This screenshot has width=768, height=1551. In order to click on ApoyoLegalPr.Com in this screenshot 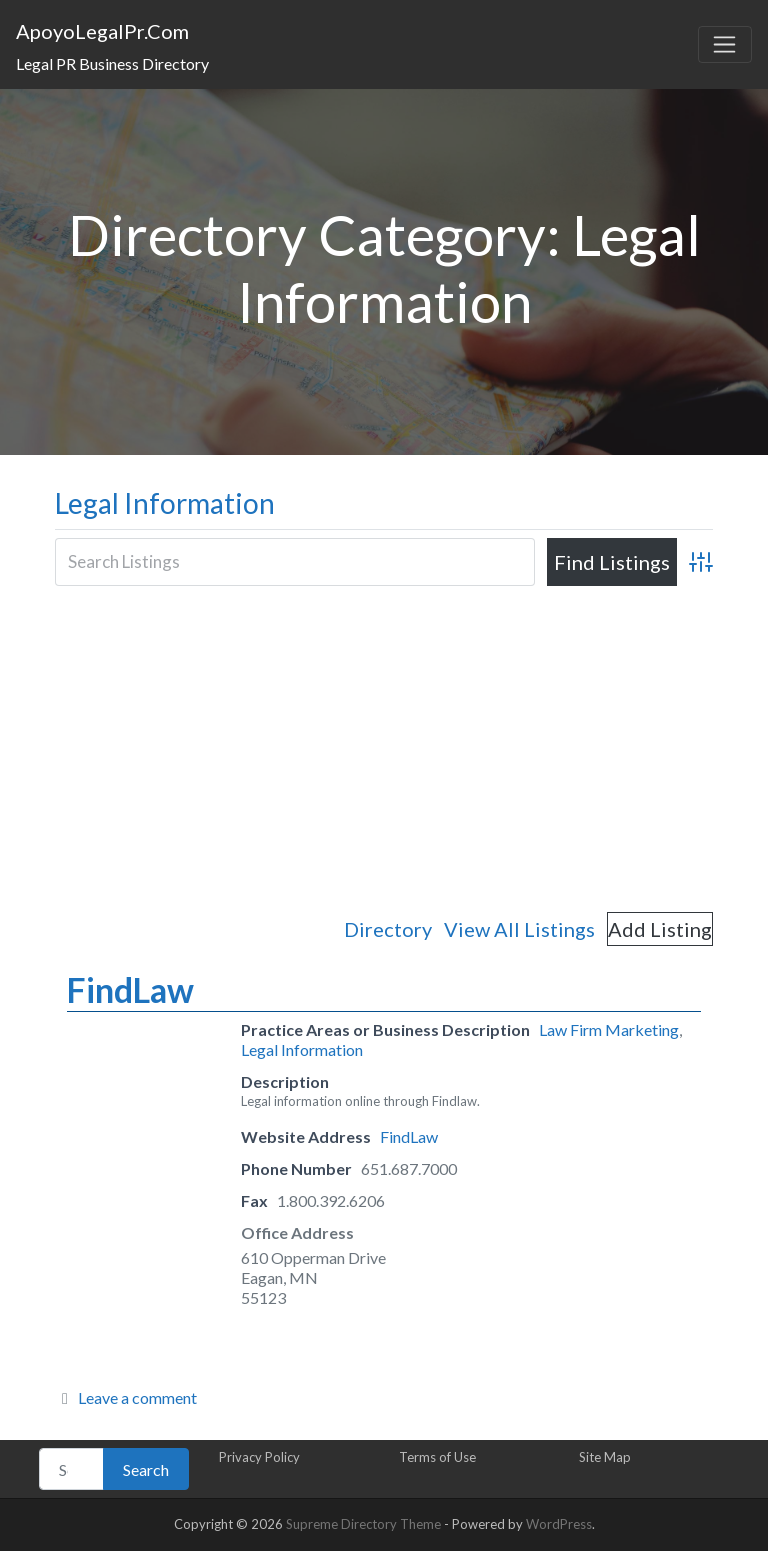, I will do `click(102, 31)`.